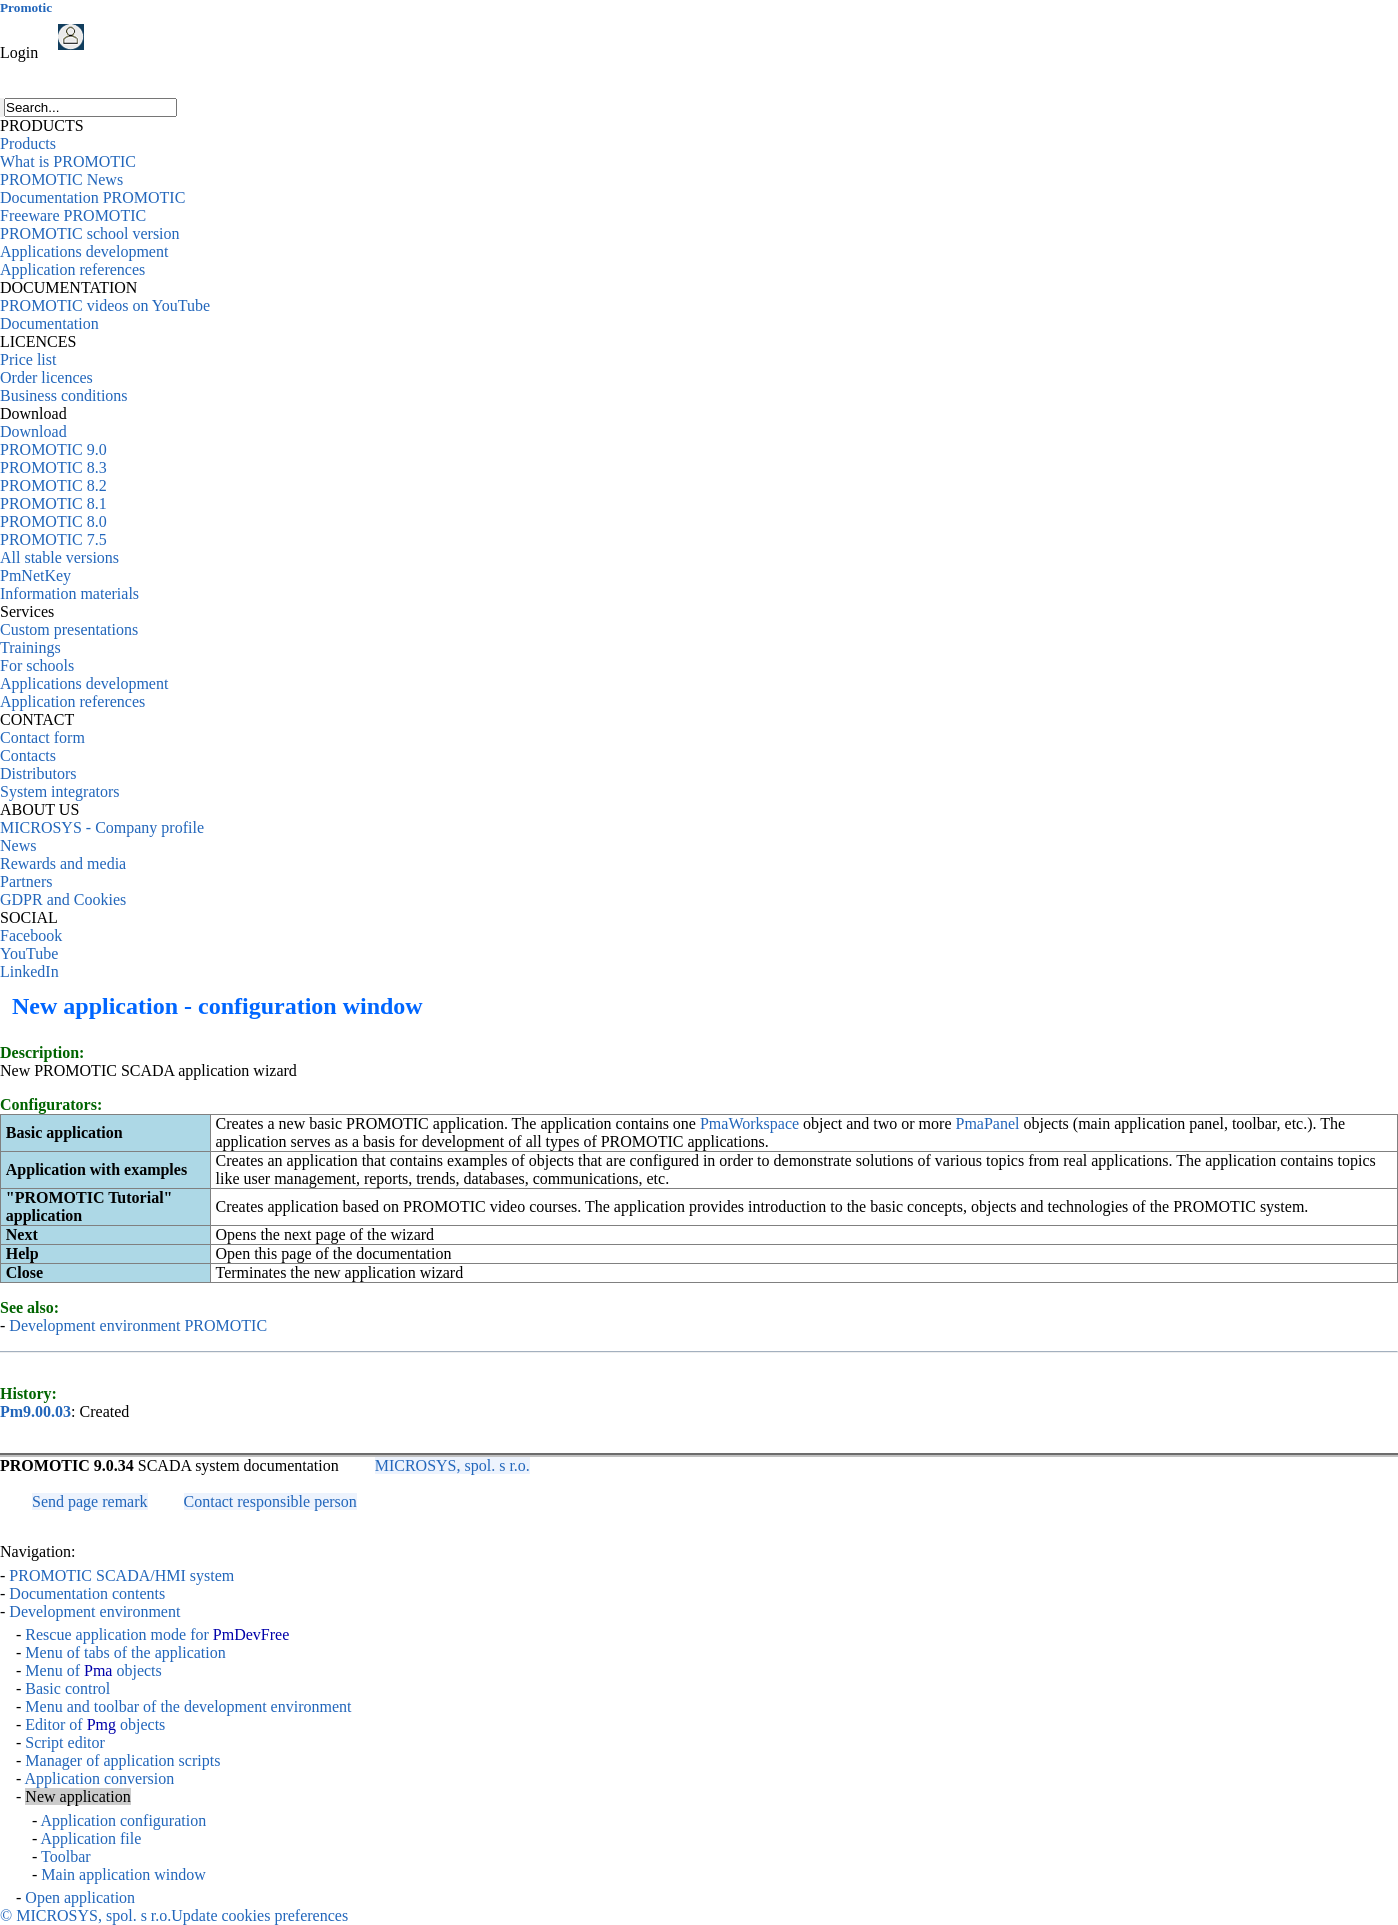  What do you see at coordinates (73, 215) in the screenshot?
I see `Freeware PROMOTIC` at bounding box center [73, 215].